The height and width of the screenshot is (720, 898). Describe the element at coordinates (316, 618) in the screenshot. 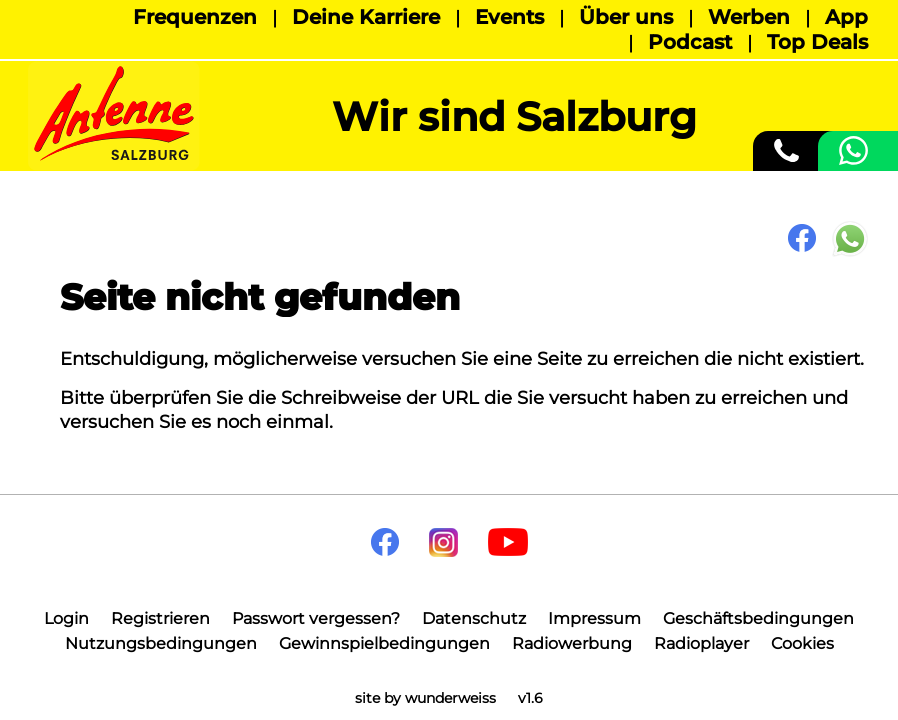

I see `Passwort vergessen?` at that location.